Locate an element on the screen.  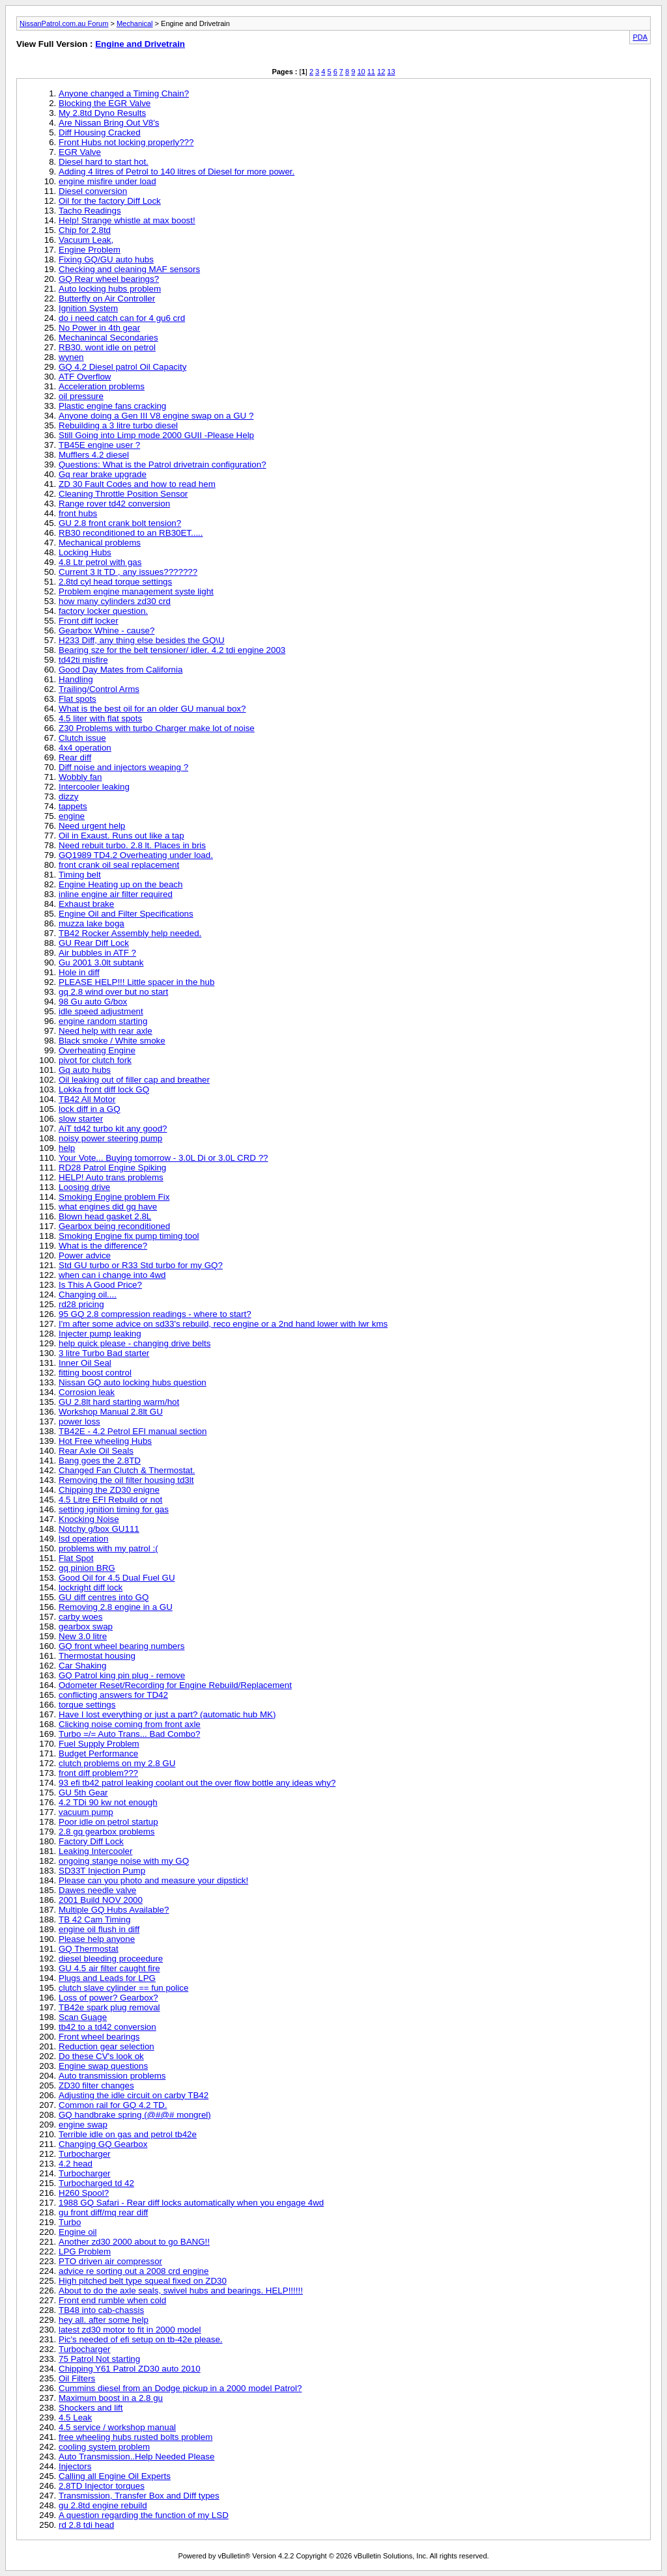
problems with my patrol :( is located at coordinates (108, 1548).